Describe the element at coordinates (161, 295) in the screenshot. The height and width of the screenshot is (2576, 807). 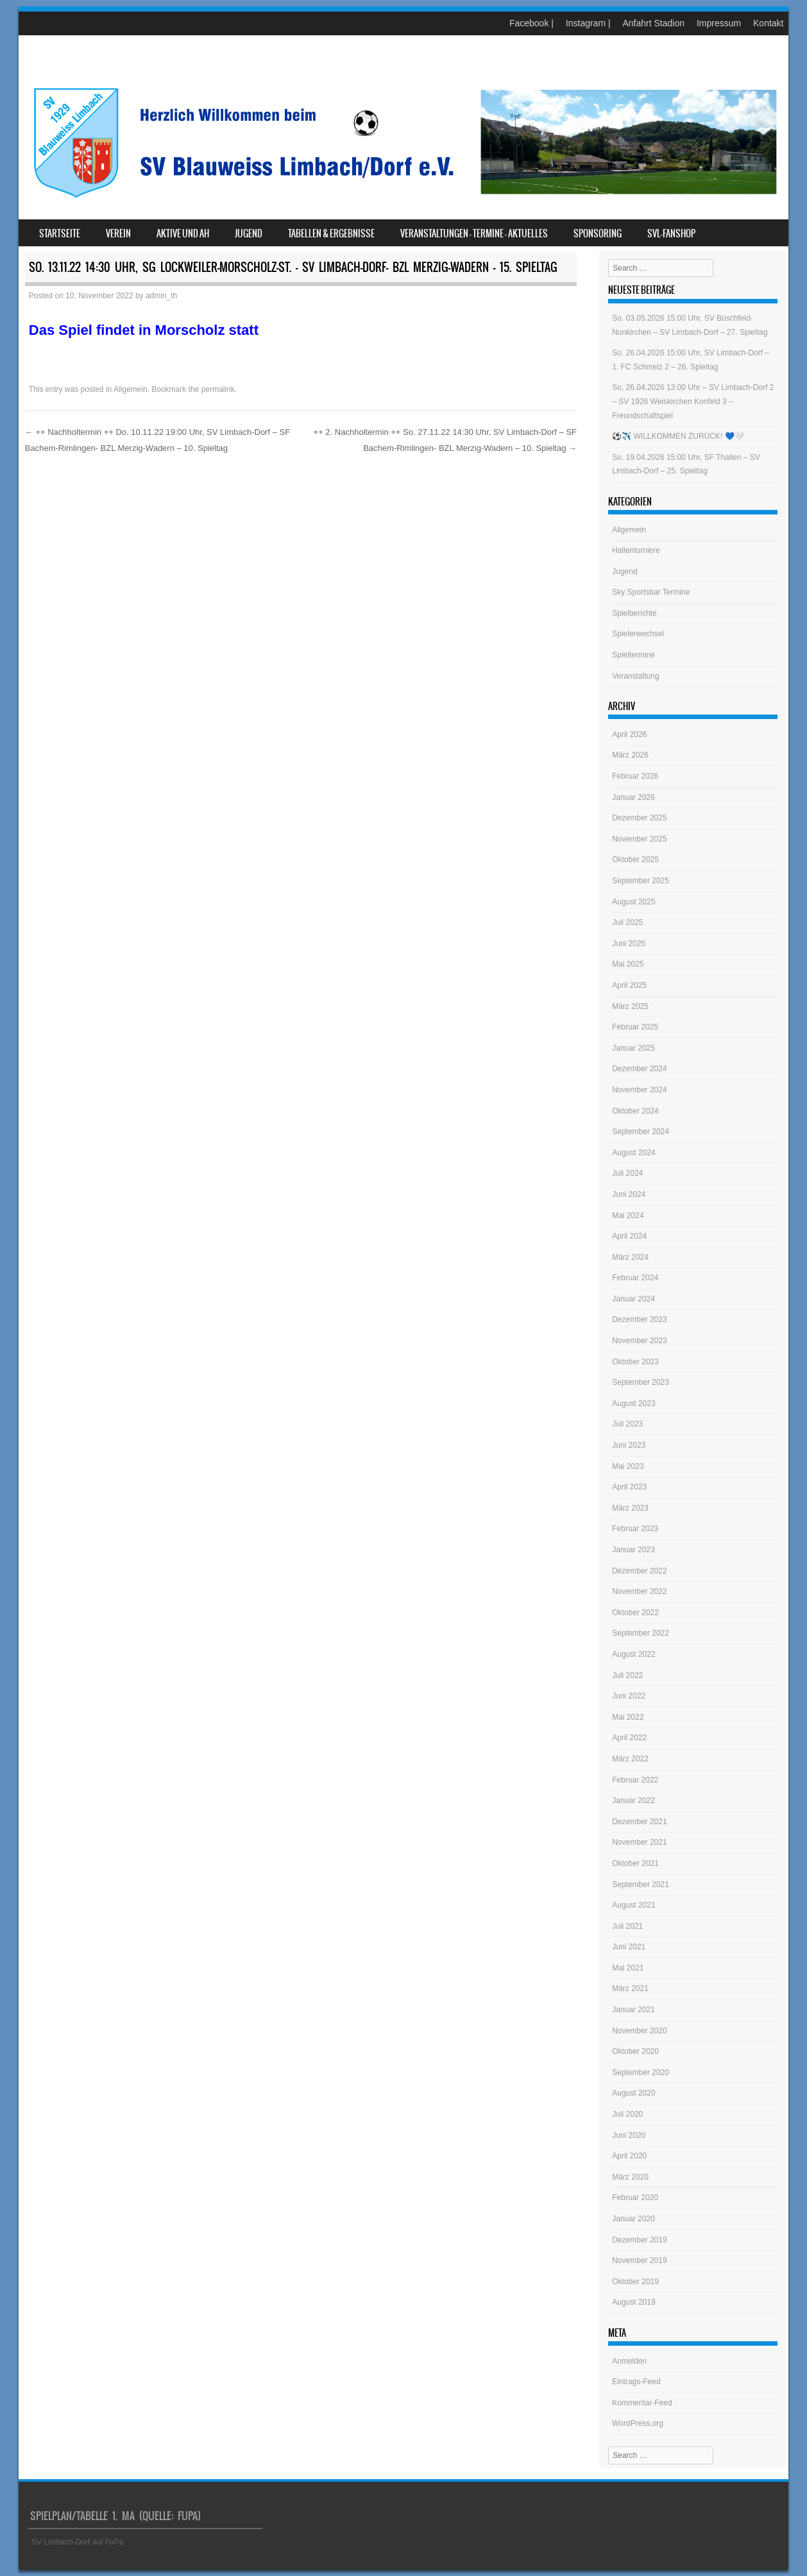
I see `admin_th` at that location.